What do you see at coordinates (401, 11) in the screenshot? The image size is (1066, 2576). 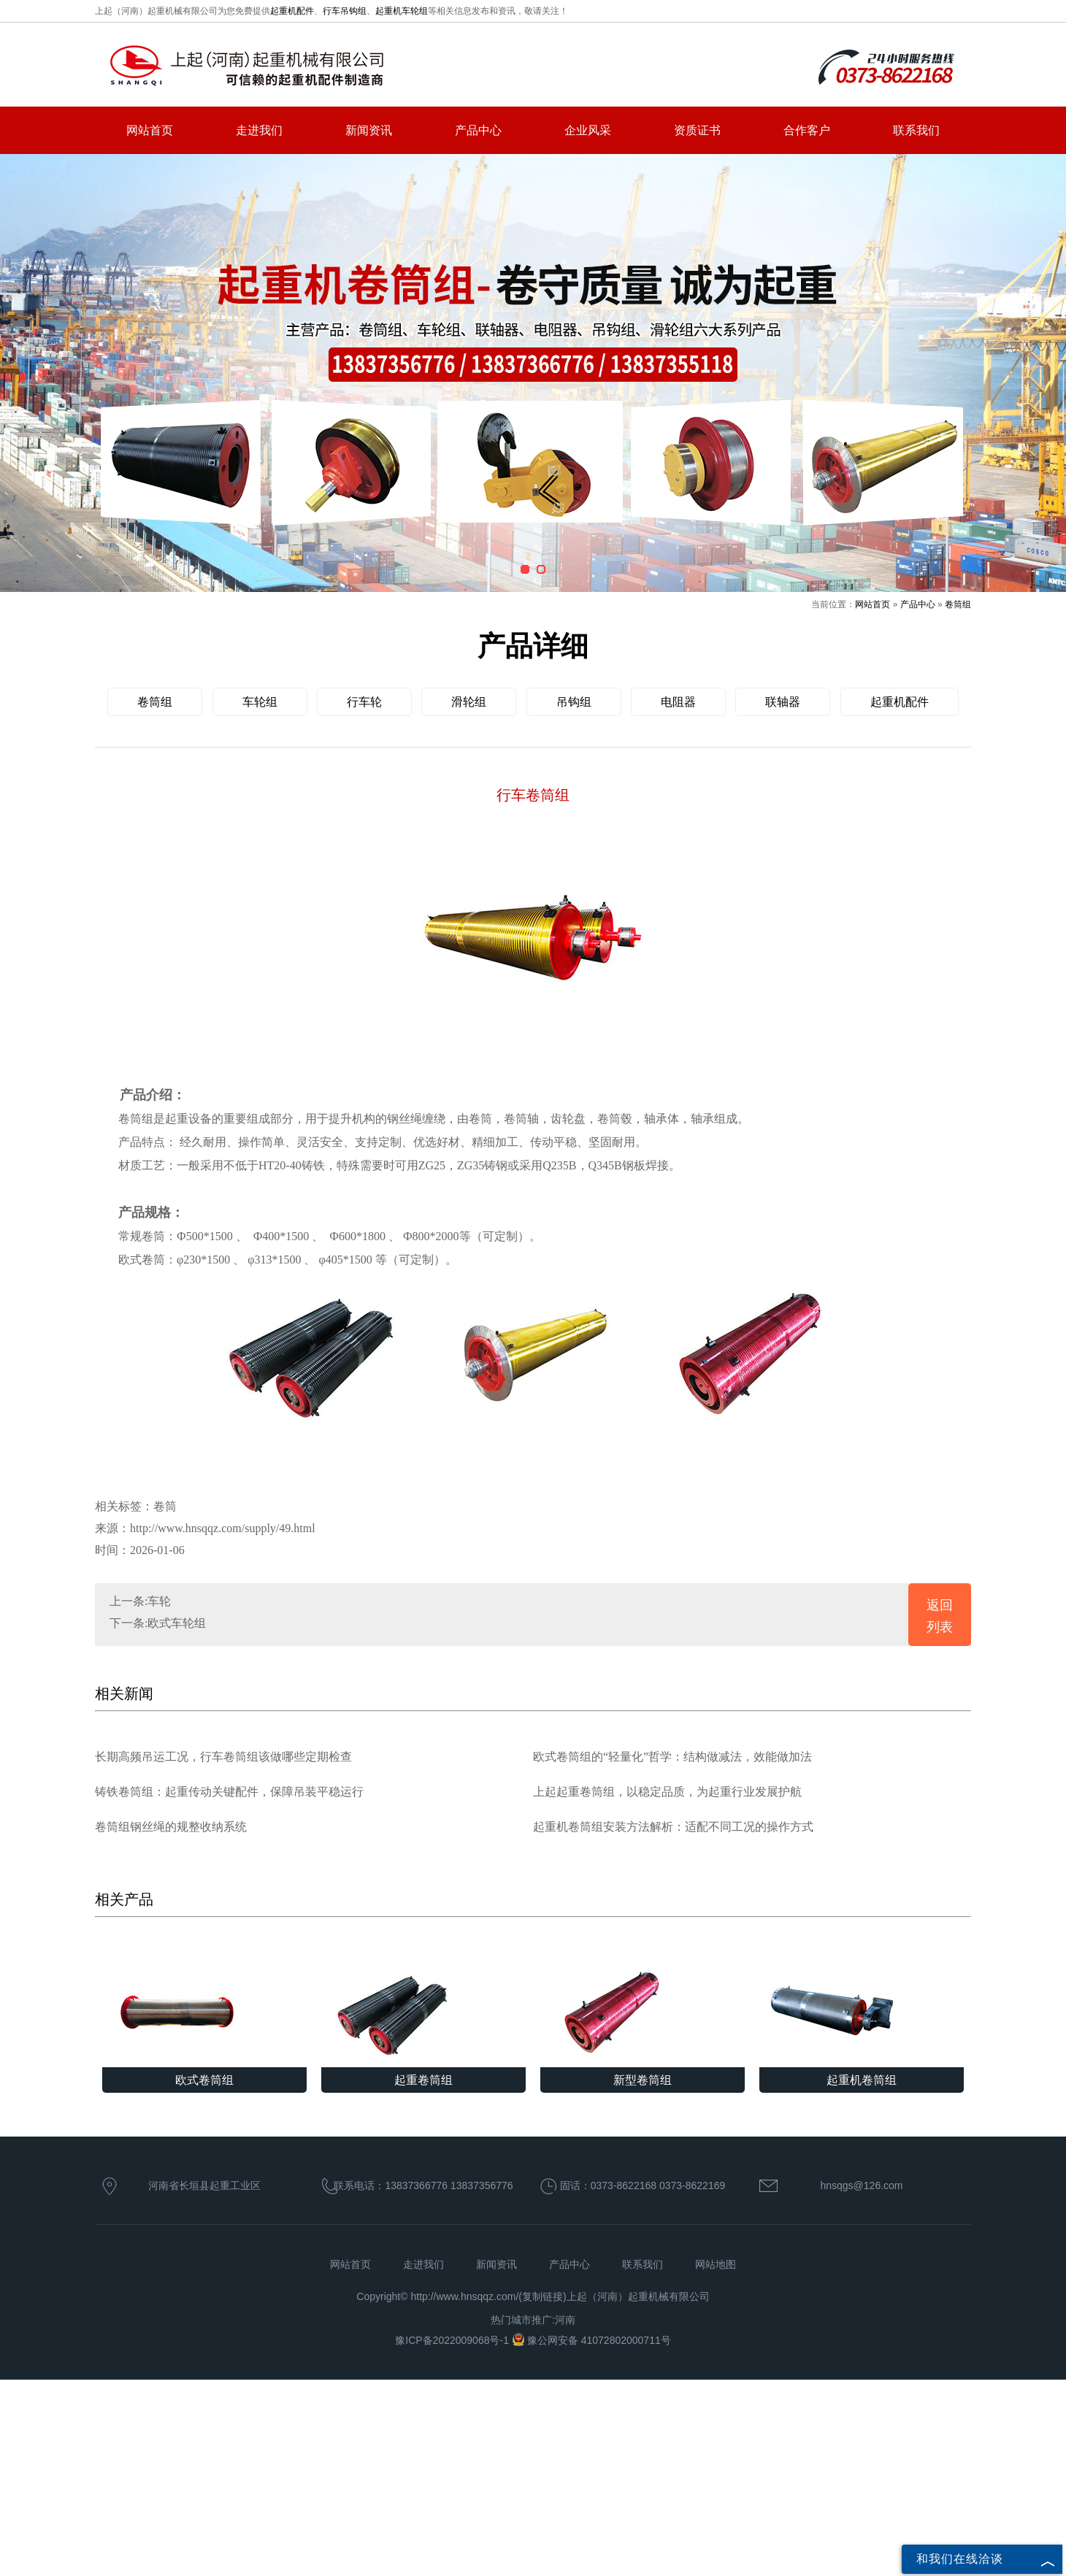 I see `起重机车轮组` at bounding box center [401, 11].